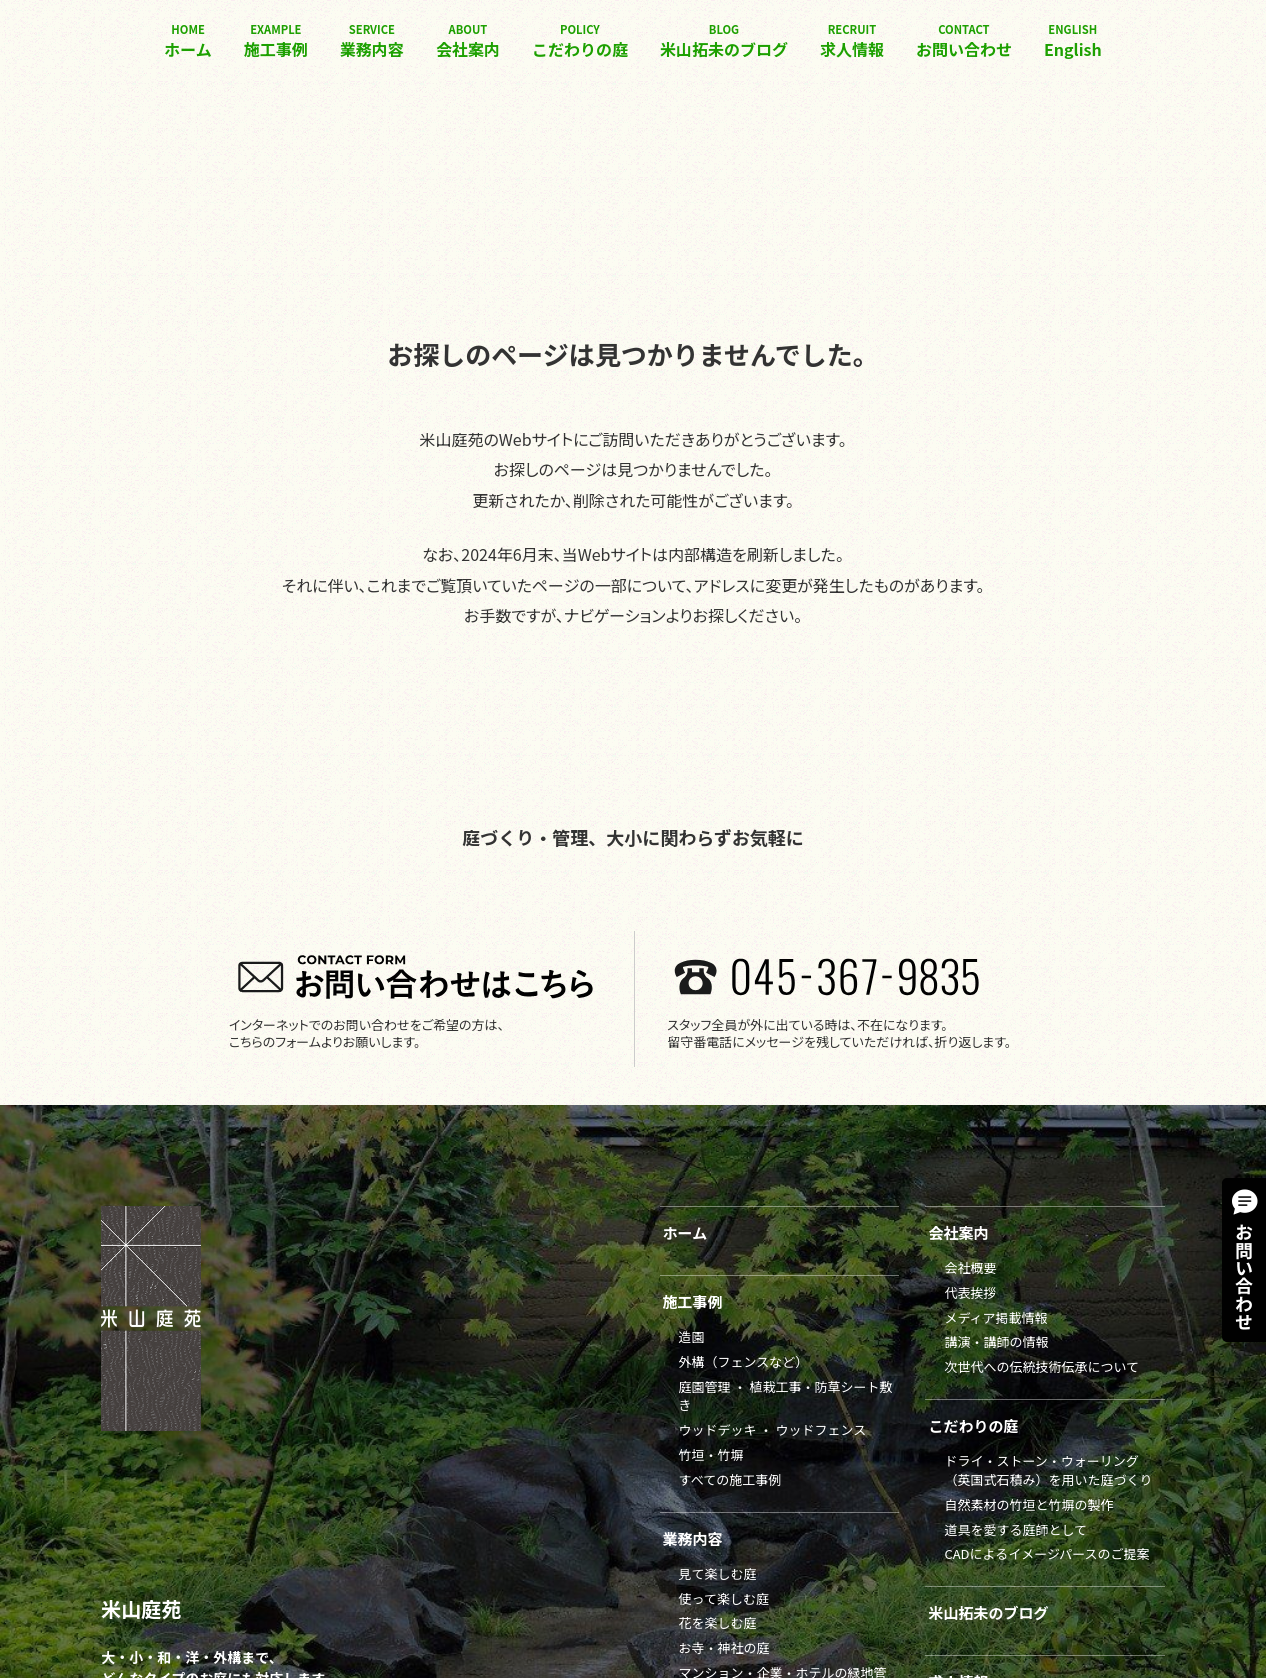 The image size is (1266, 1678). What do you see at coordinates (276, 41) in the screenshot?
I see `施工事例` at bounding box center [276, 41].